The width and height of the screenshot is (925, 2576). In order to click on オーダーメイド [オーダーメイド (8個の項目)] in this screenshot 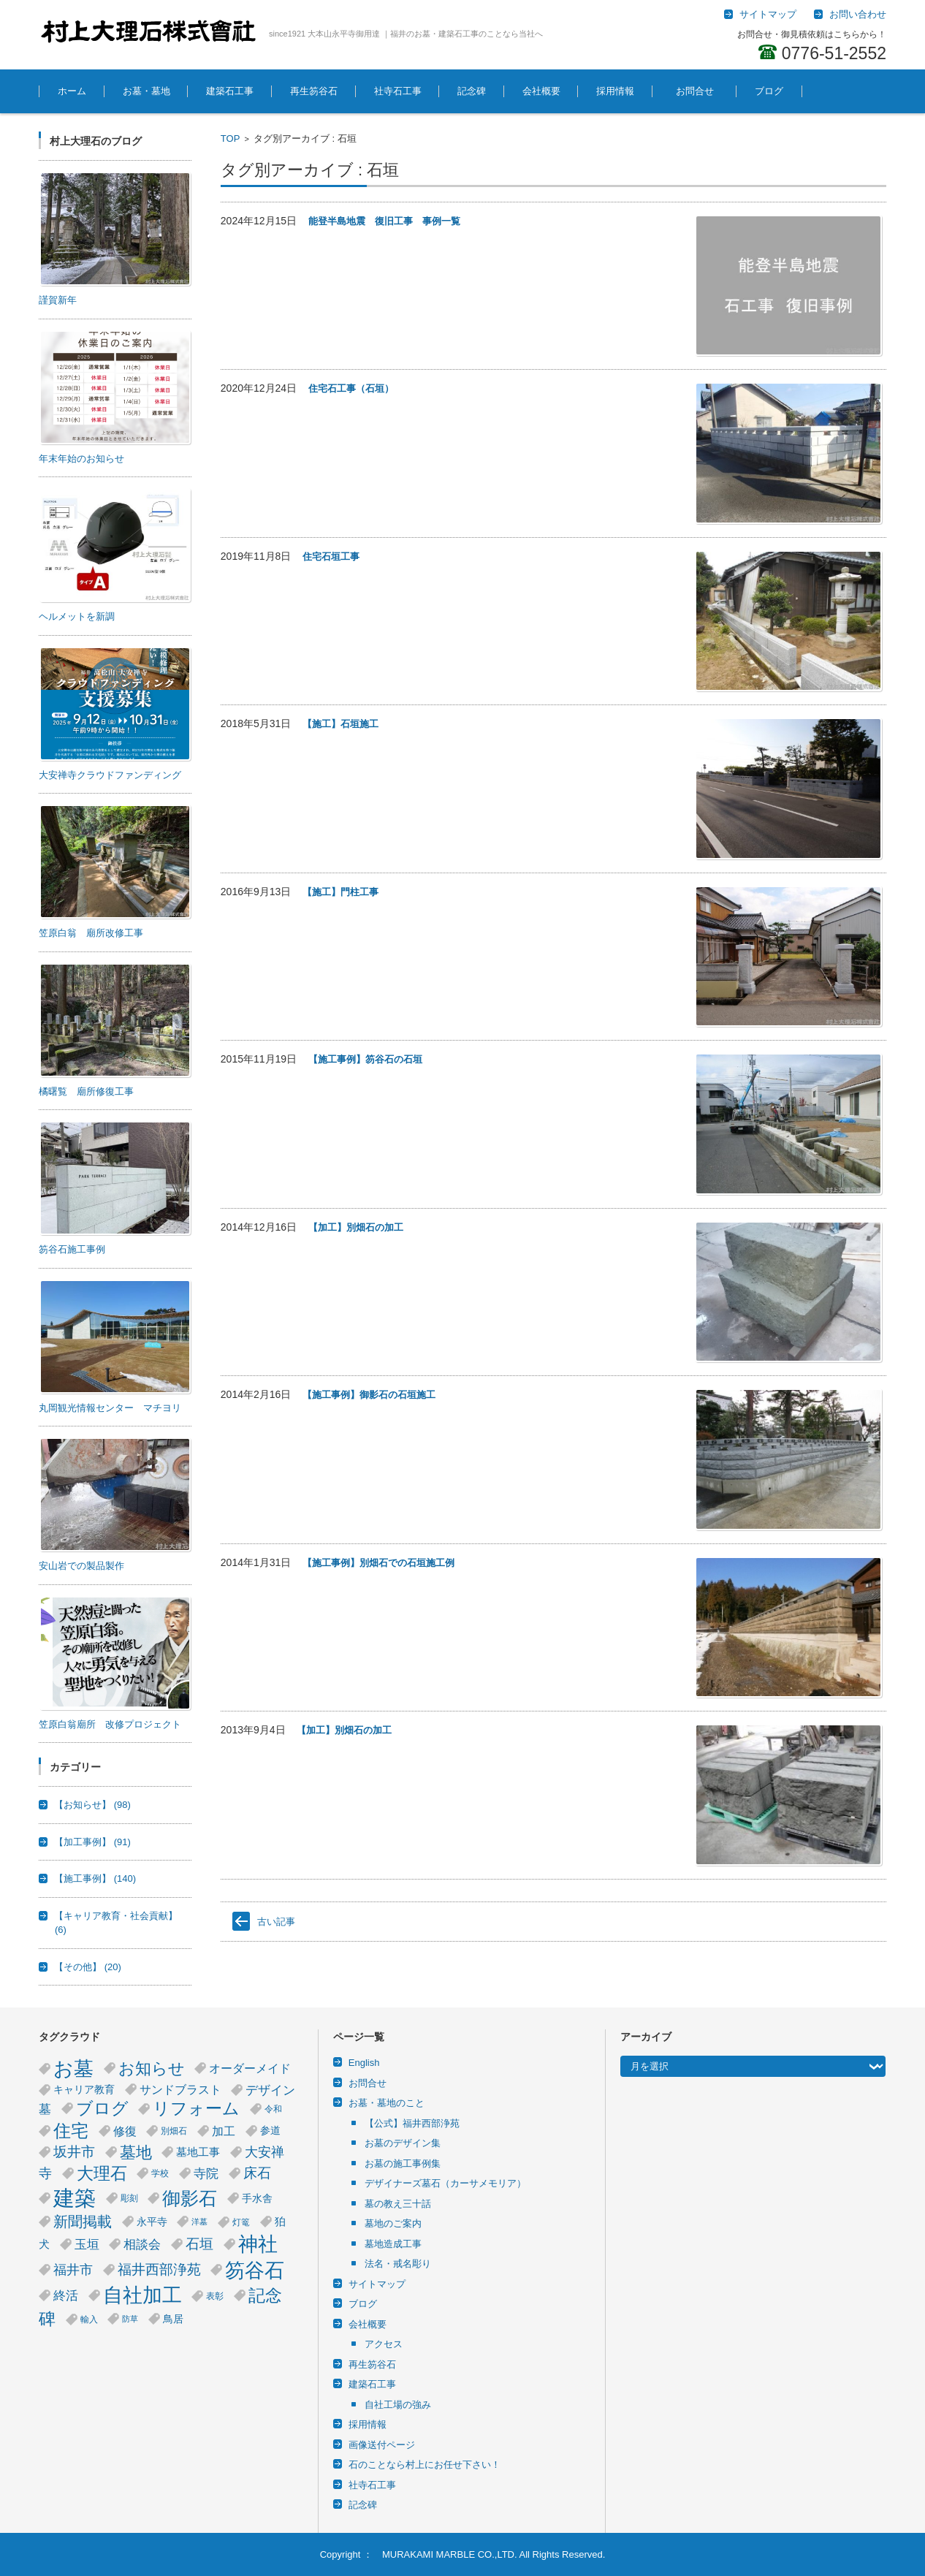, I will do `click(250, 2068)`.